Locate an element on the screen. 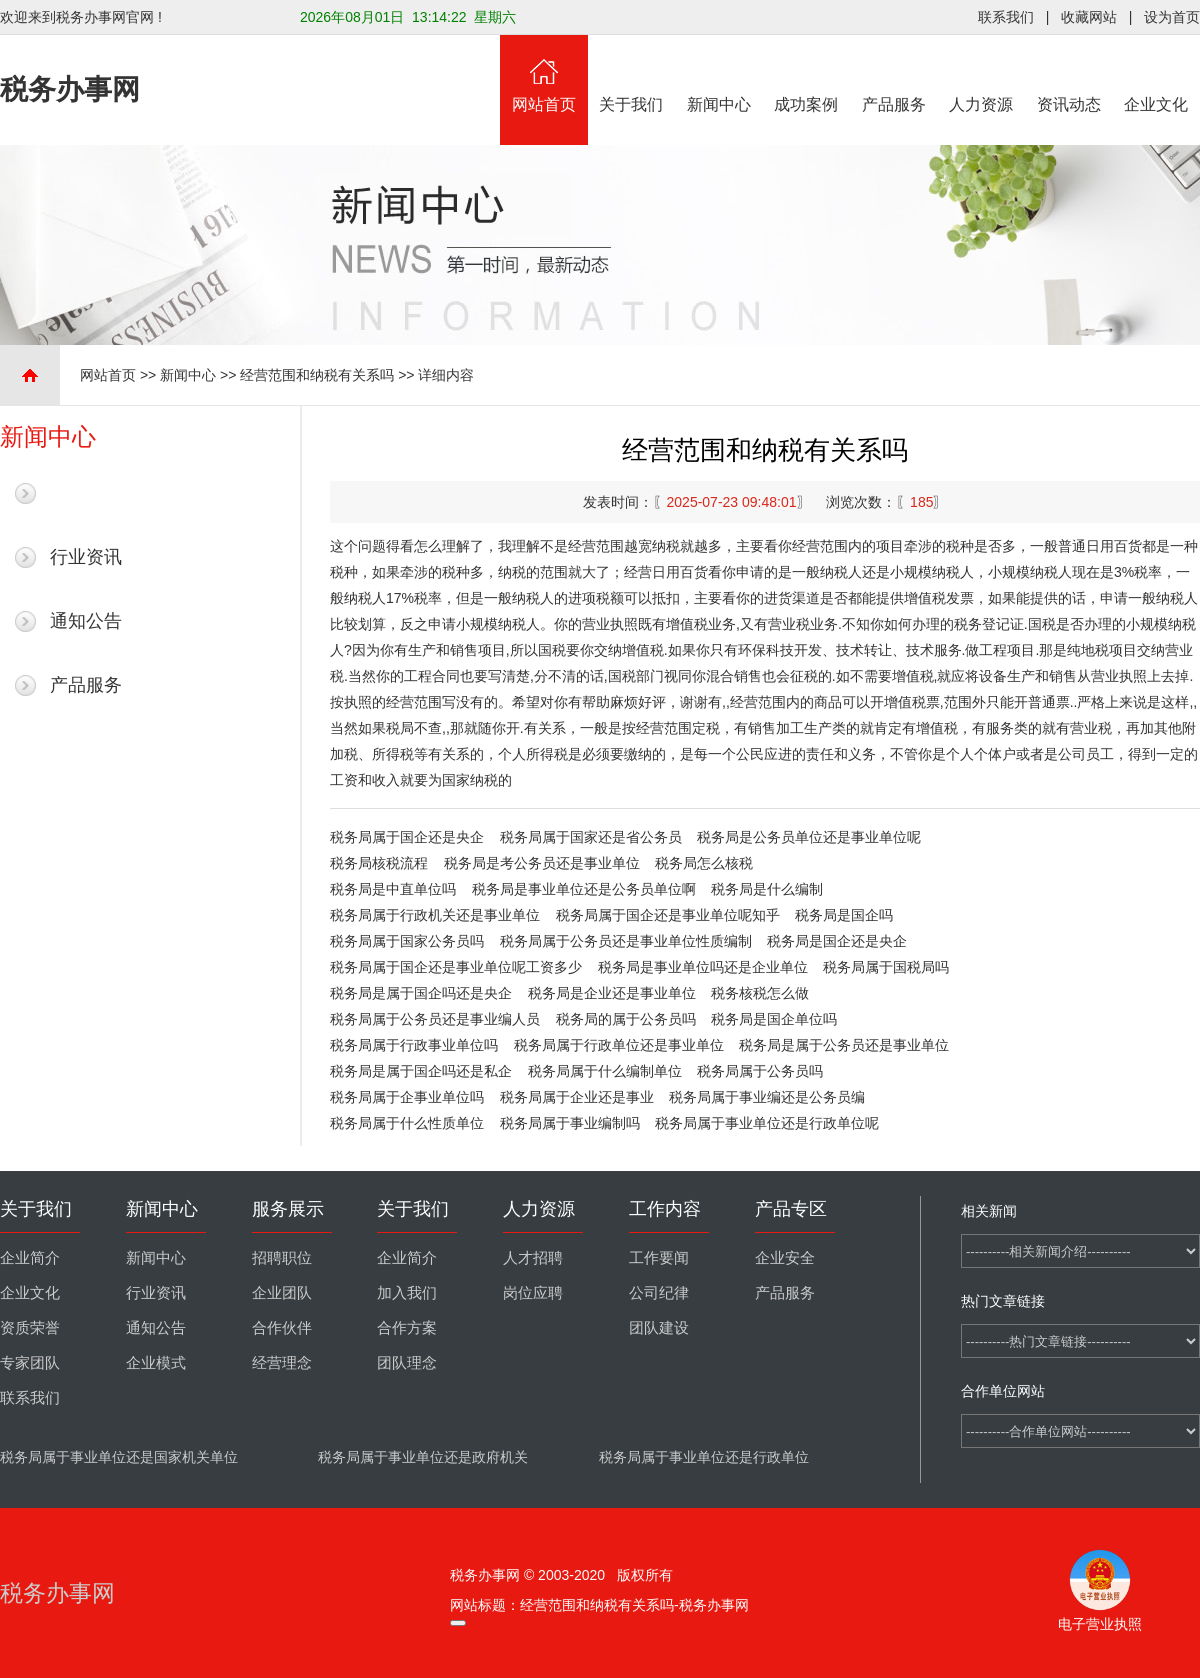  经营理念 is located at coordinates (282, 1363).